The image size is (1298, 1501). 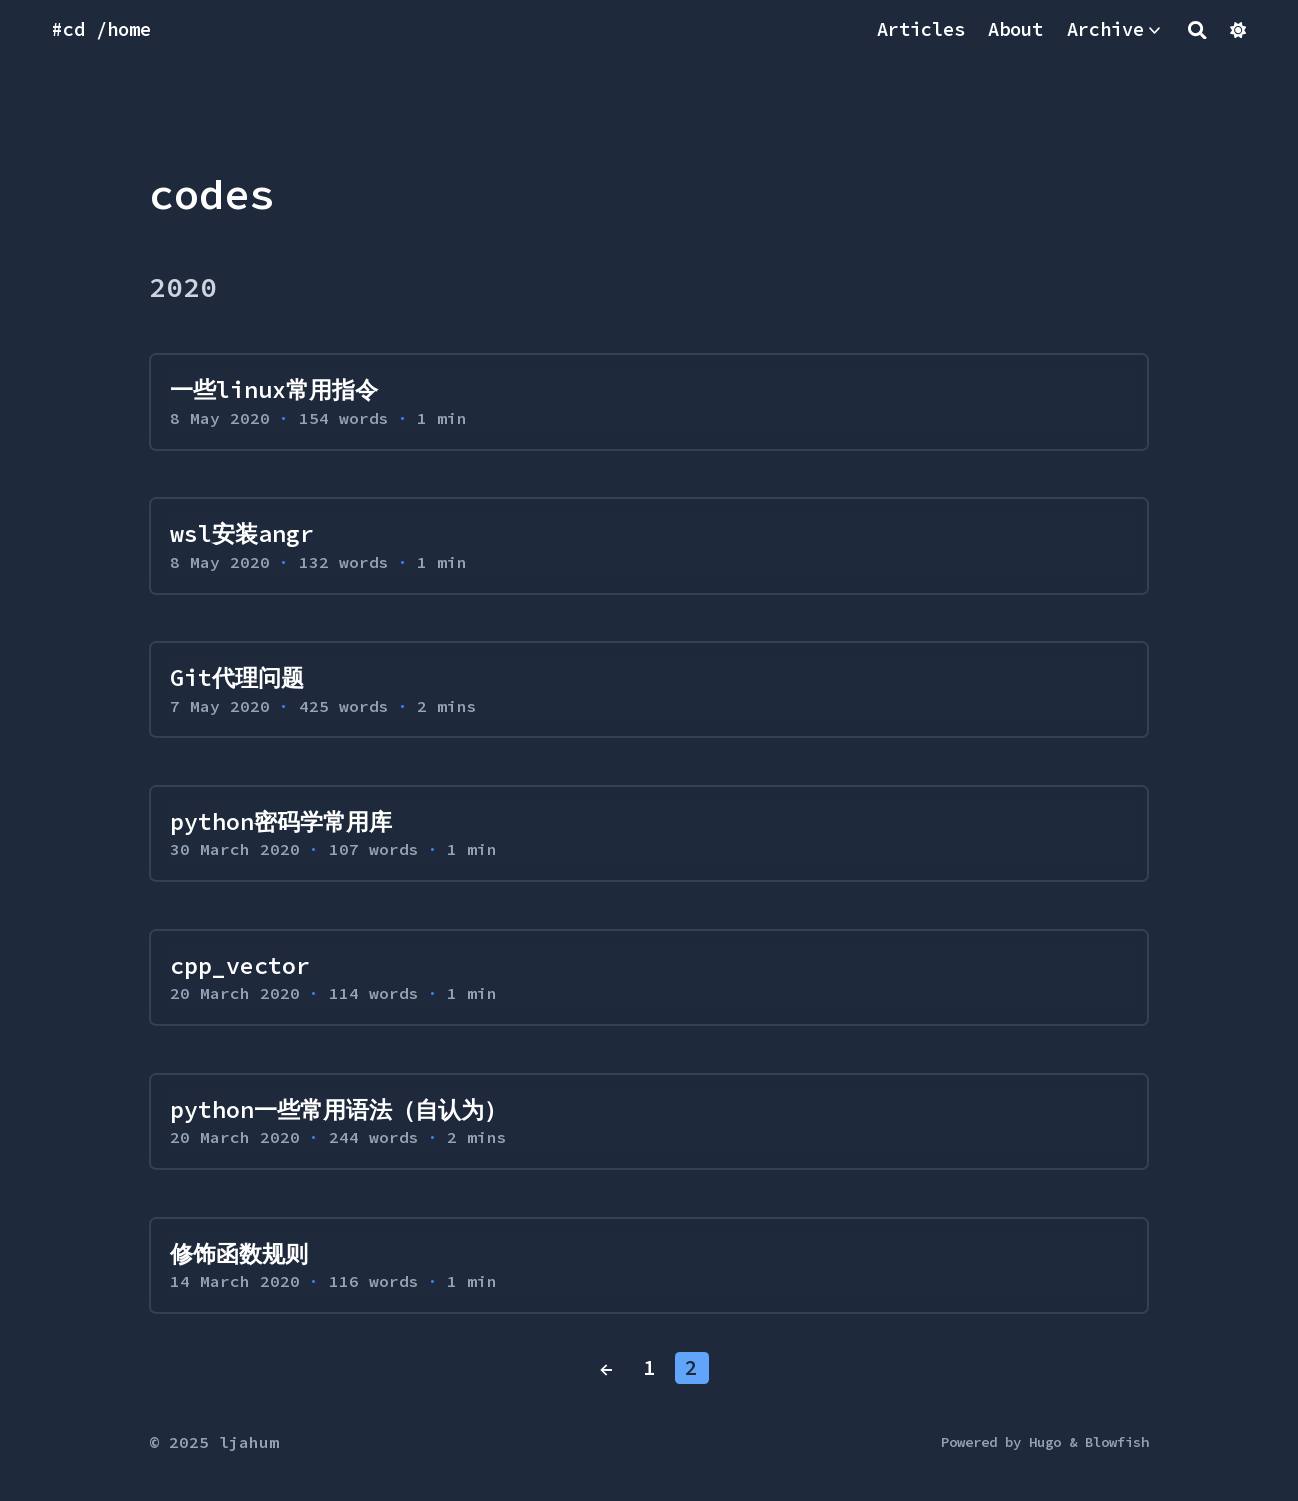 I want to click on [Dark mode switcher], so click(x=1238, y=30).